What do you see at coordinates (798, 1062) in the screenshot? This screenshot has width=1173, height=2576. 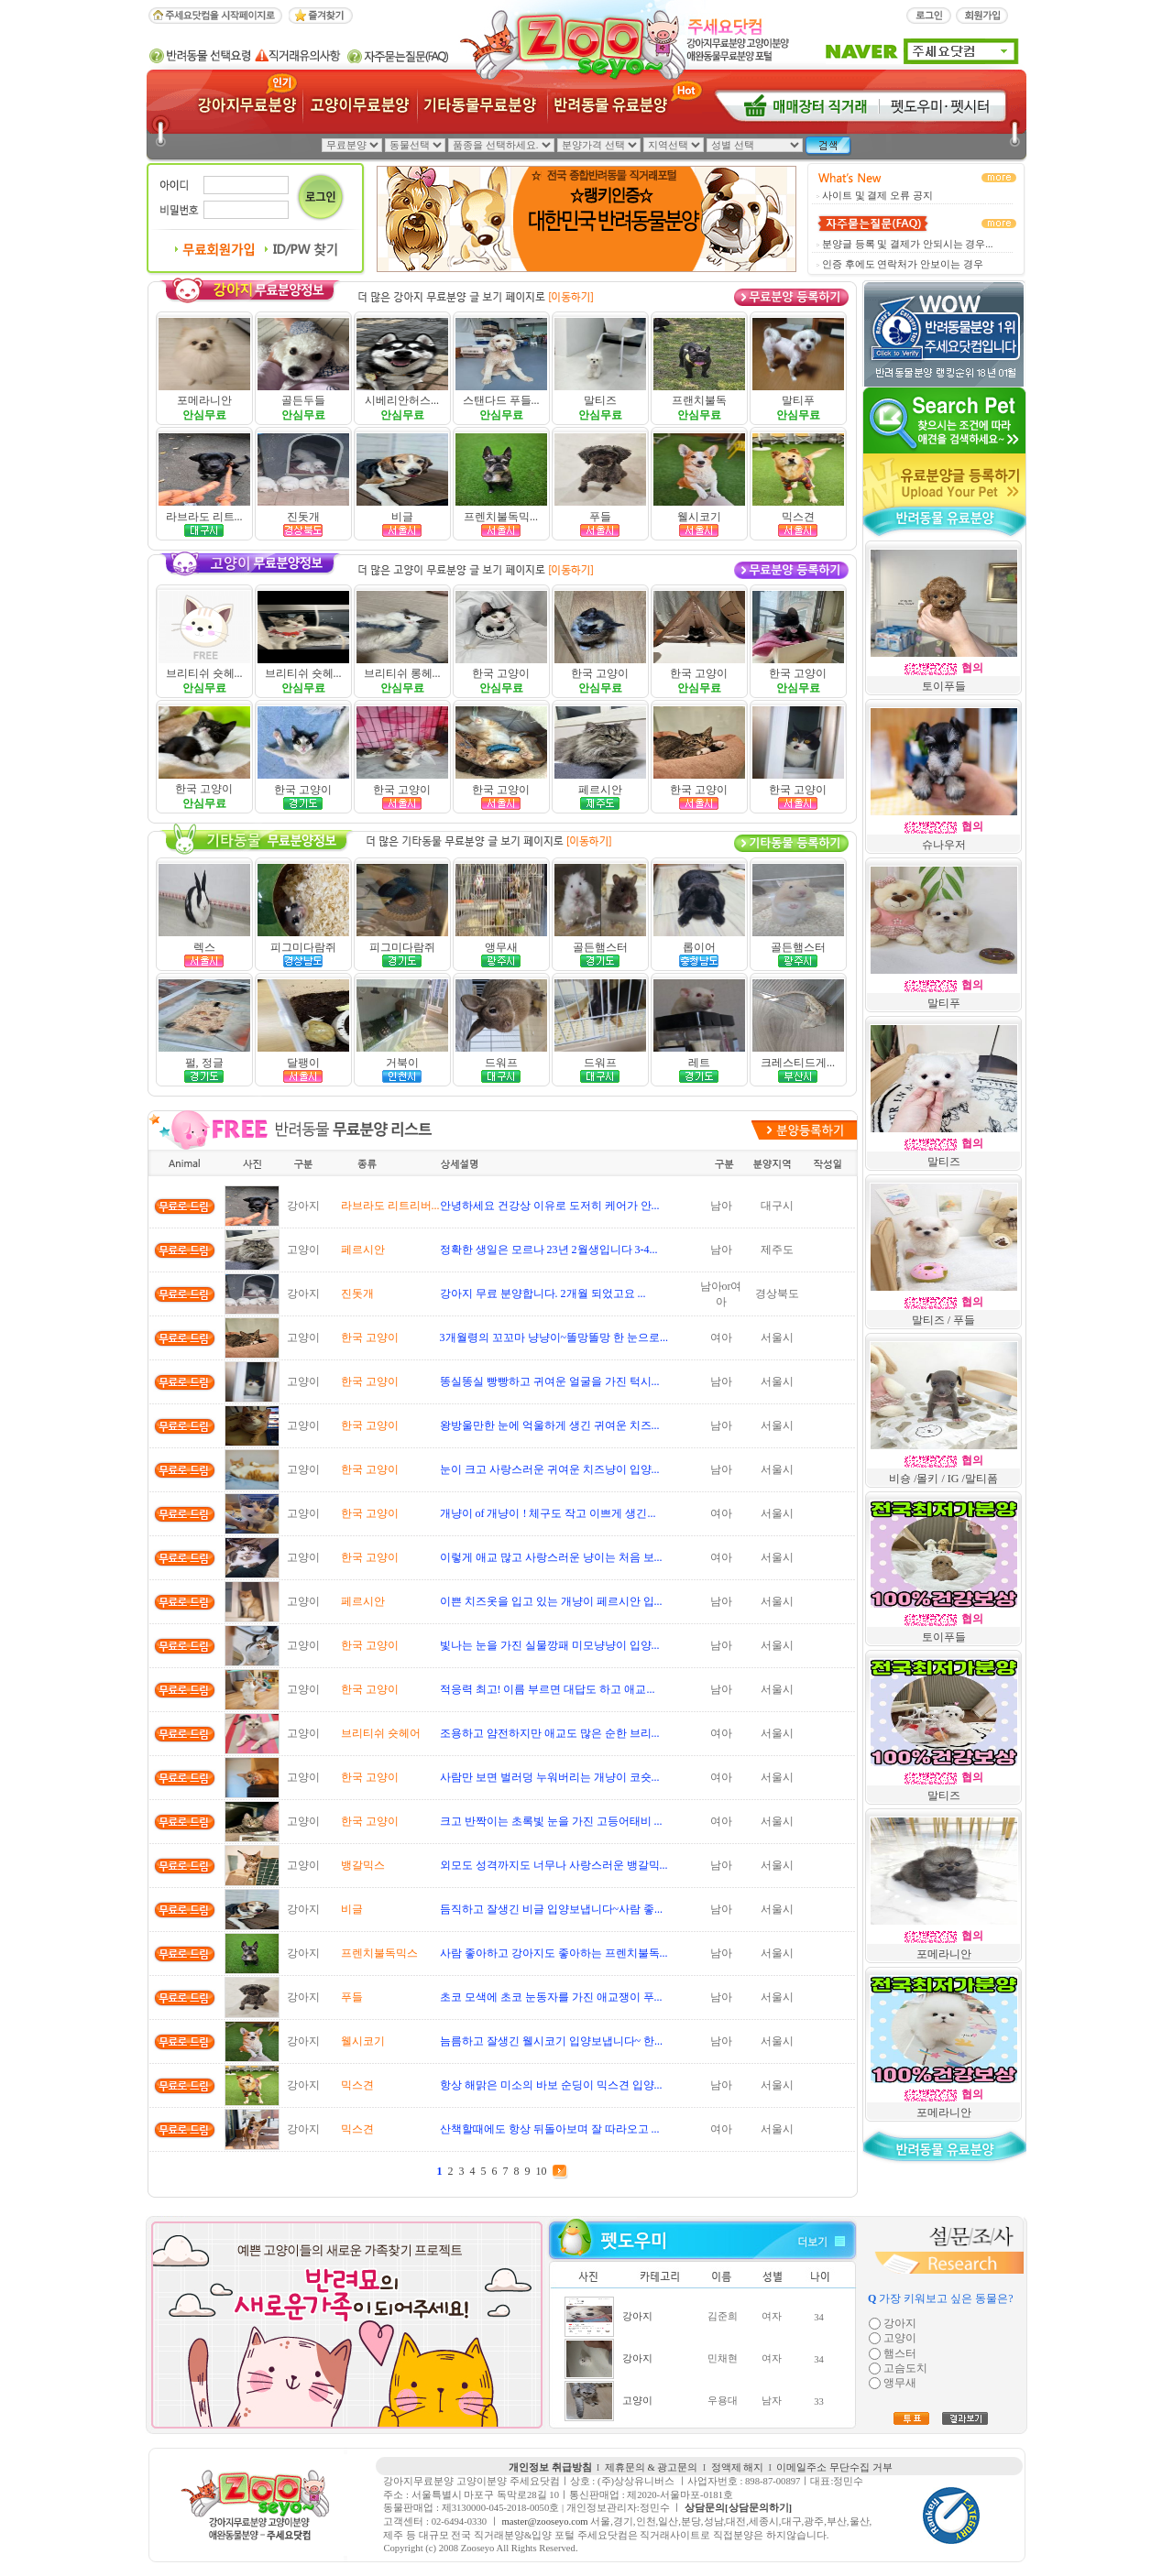 I see `크레스티드게...` at bounding box center [798, 1062].